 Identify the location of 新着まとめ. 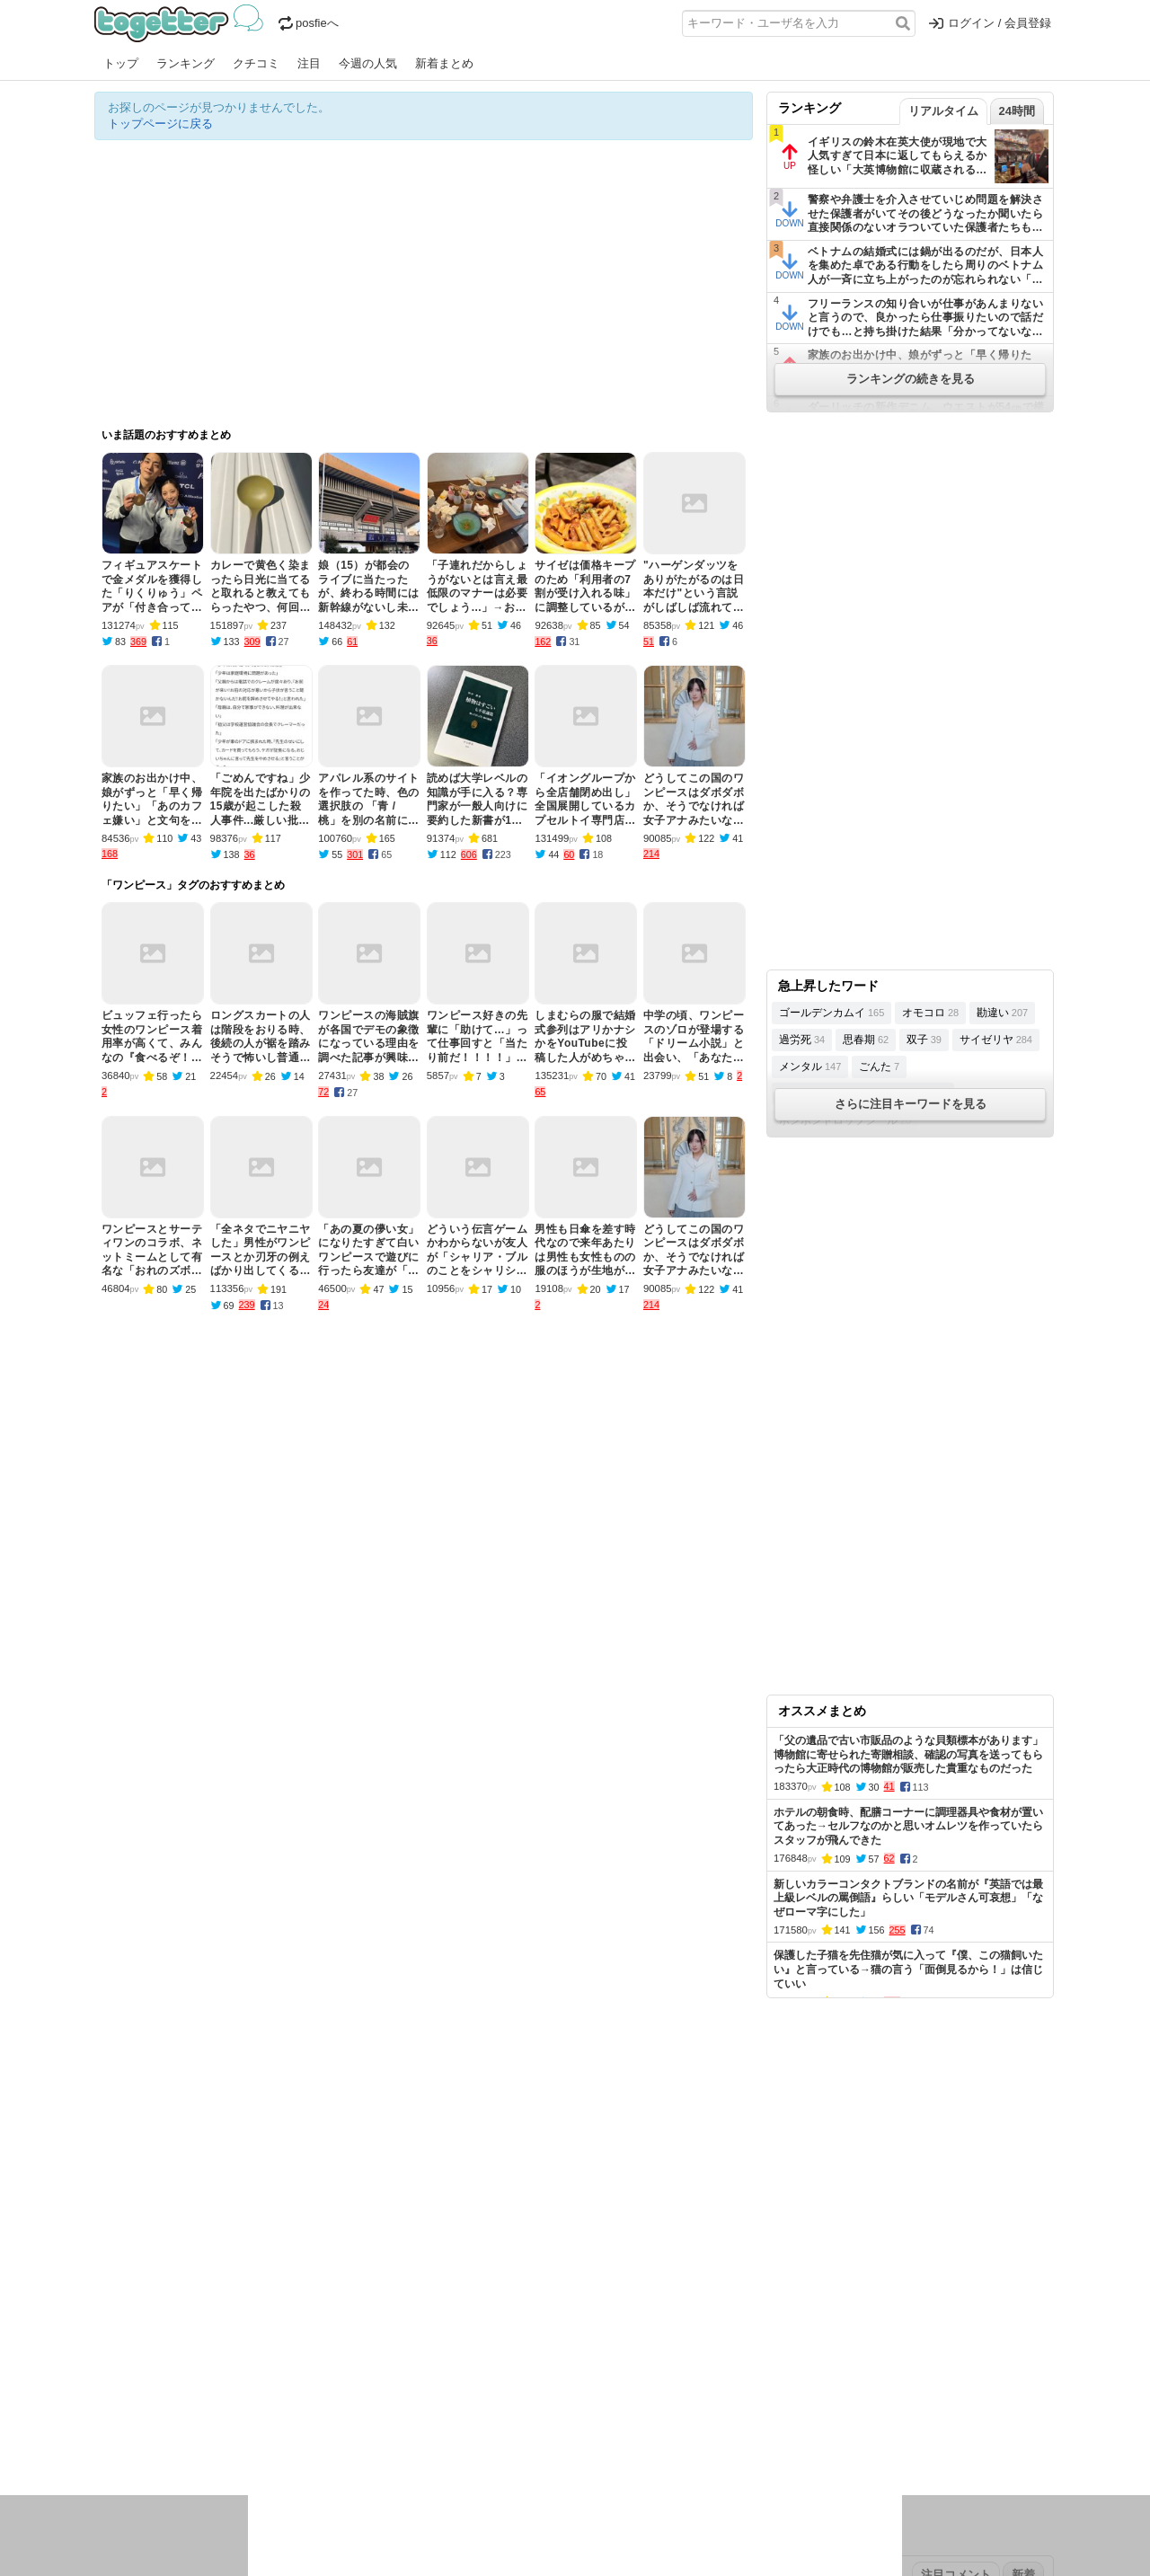
(444, 63).